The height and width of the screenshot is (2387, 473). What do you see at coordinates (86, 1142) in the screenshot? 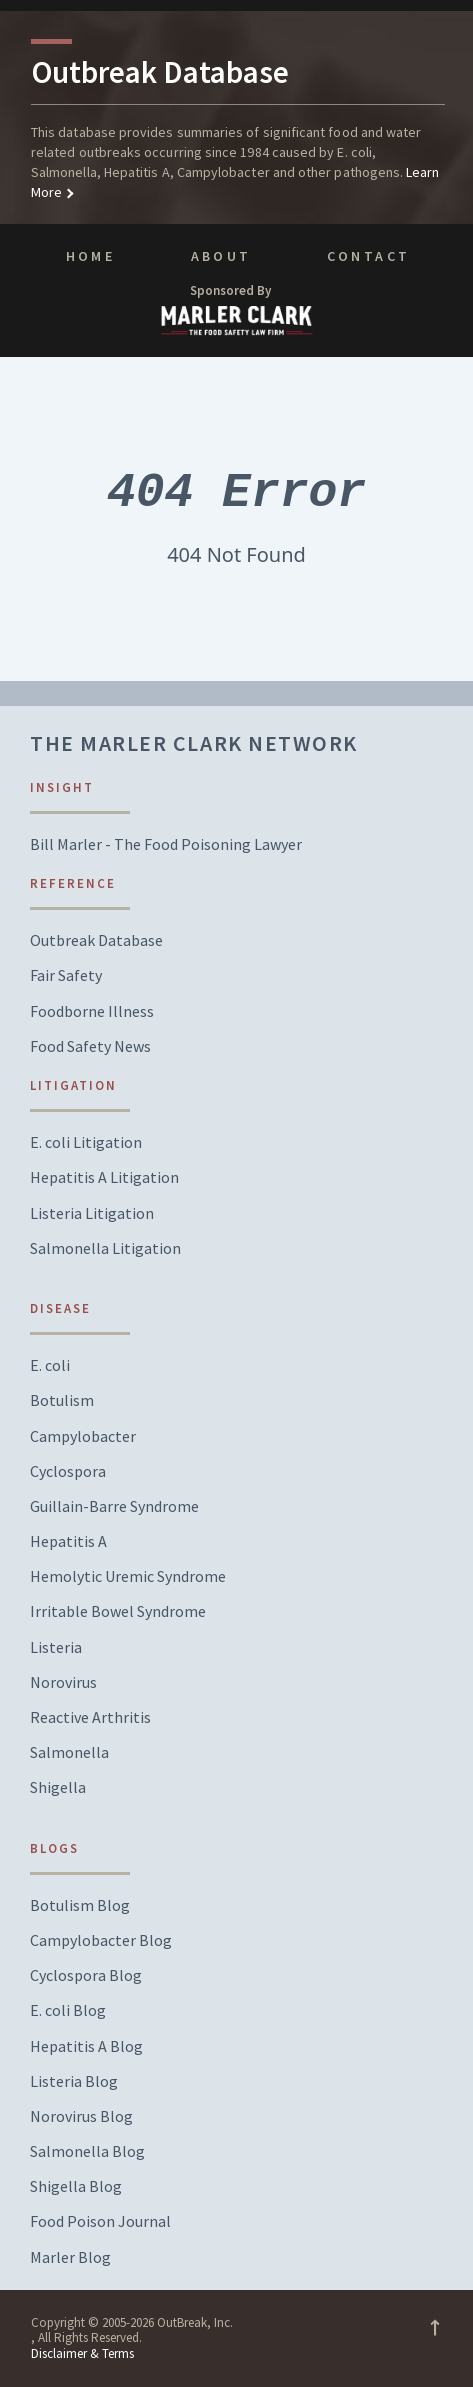
I see `E. coli Litigation` at bounding box center [86, 1142].